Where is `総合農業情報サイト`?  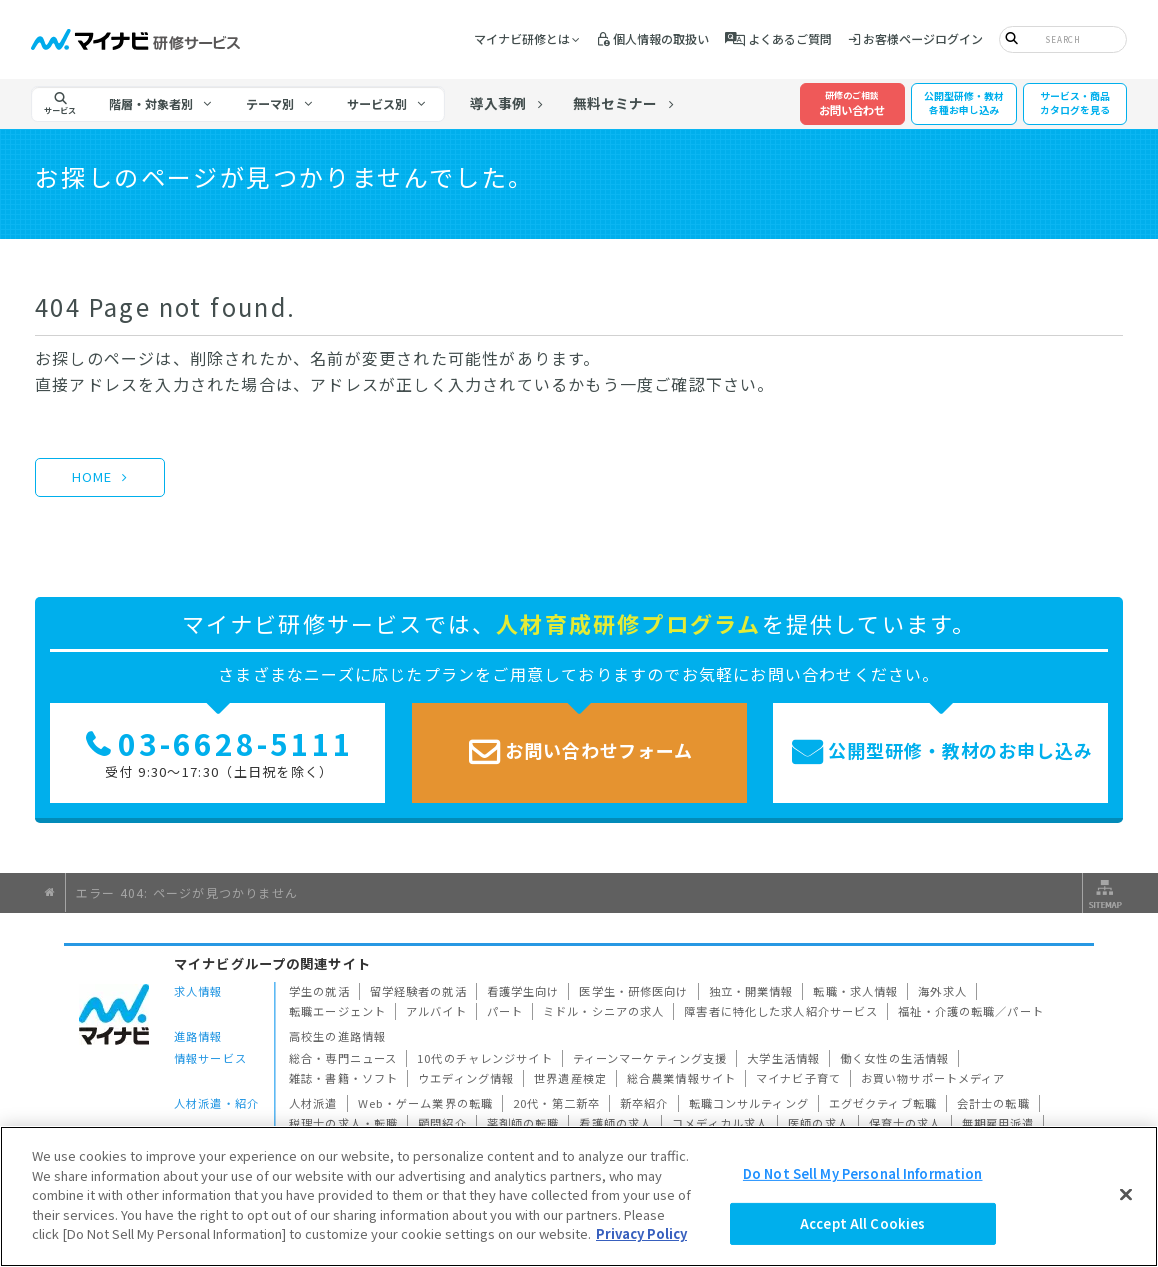
総合農業情報サイト is located at coordinates (681, 1078).